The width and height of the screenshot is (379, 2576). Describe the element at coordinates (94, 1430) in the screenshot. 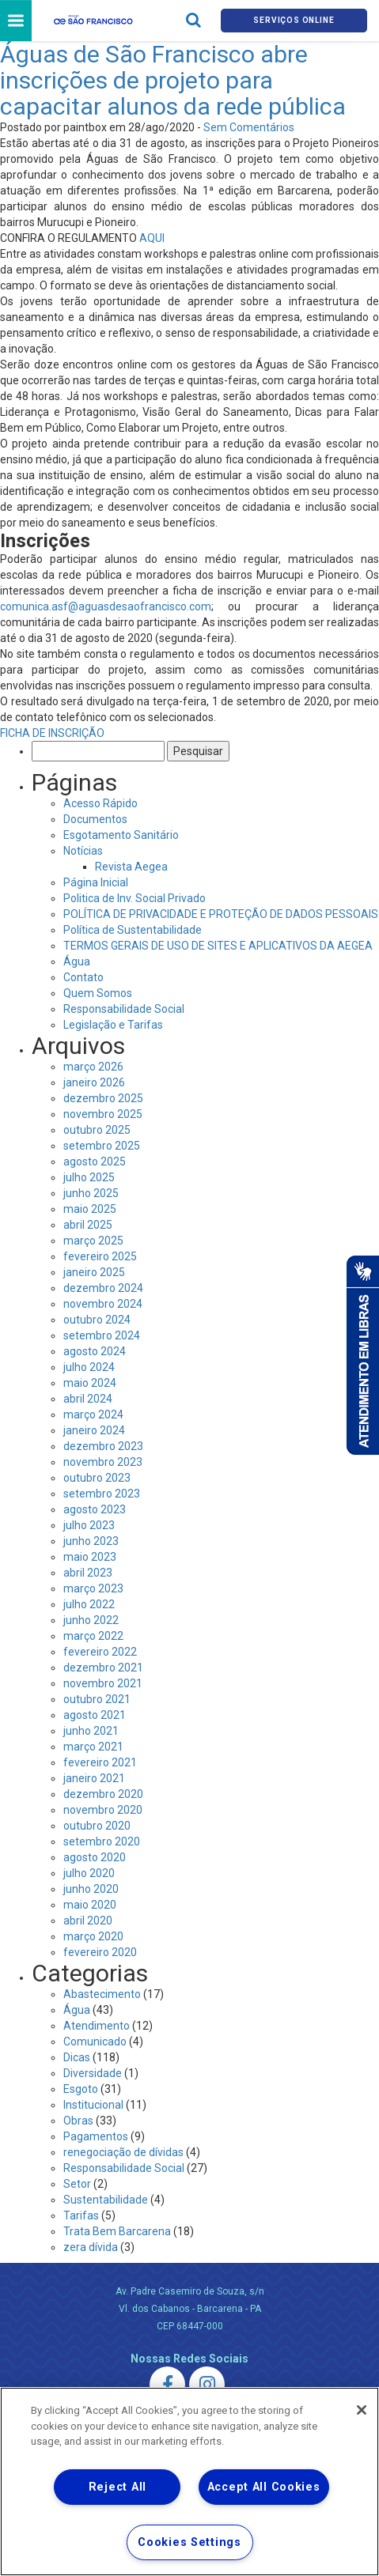

I see `janeiro 2024` at that location.